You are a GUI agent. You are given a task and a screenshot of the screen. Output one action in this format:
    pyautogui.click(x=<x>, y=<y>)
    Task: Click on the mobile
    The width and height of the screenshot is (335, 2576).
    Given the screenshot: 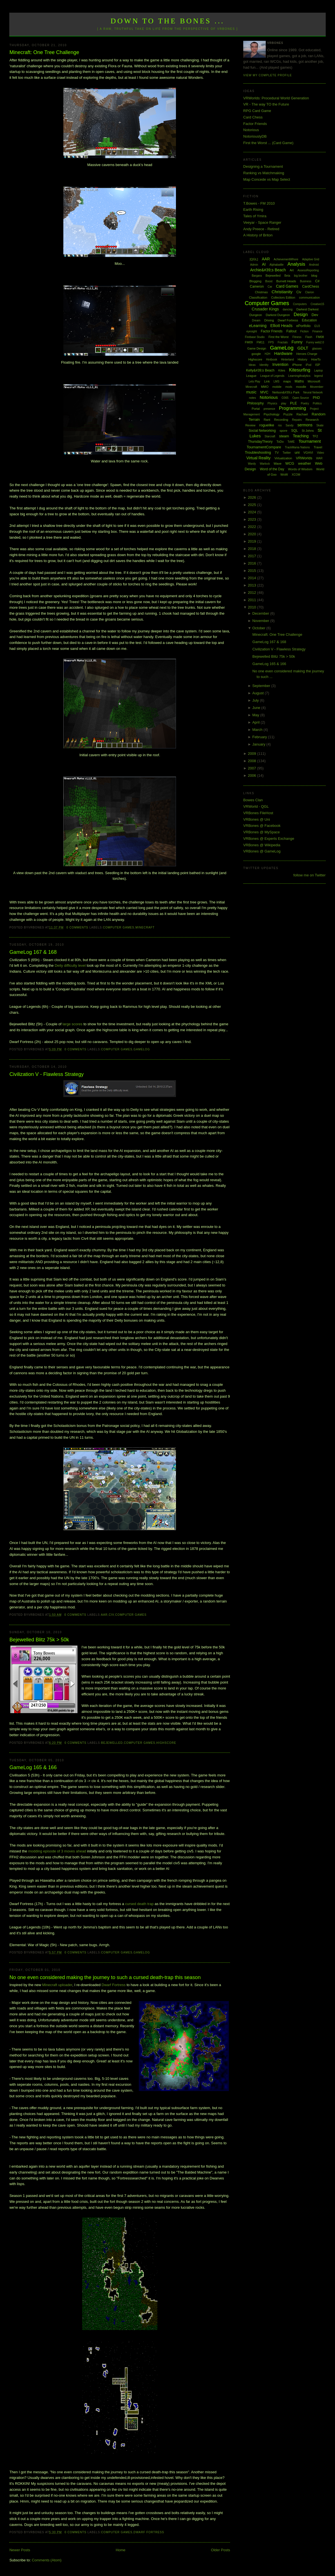 What is the action you would take?
    pyautogui.click(x=276, y=386)
    